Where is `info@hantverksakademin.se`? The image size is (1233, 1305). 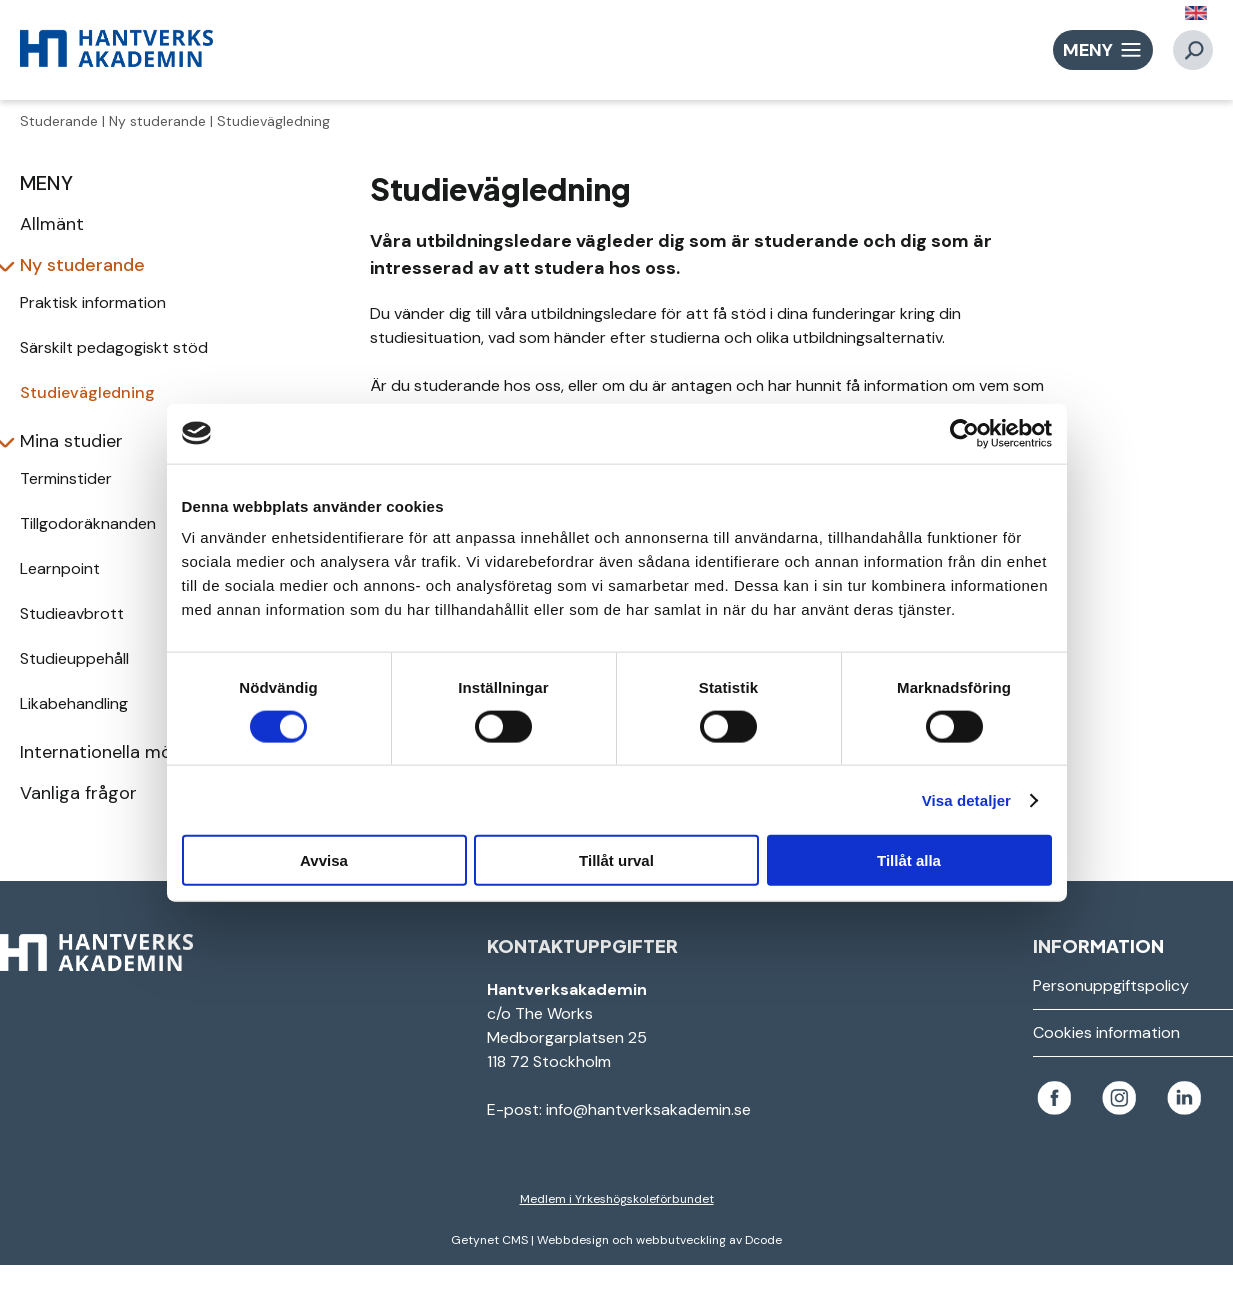
info@hantverksakademin.se is located at coordinates (648, 1109).